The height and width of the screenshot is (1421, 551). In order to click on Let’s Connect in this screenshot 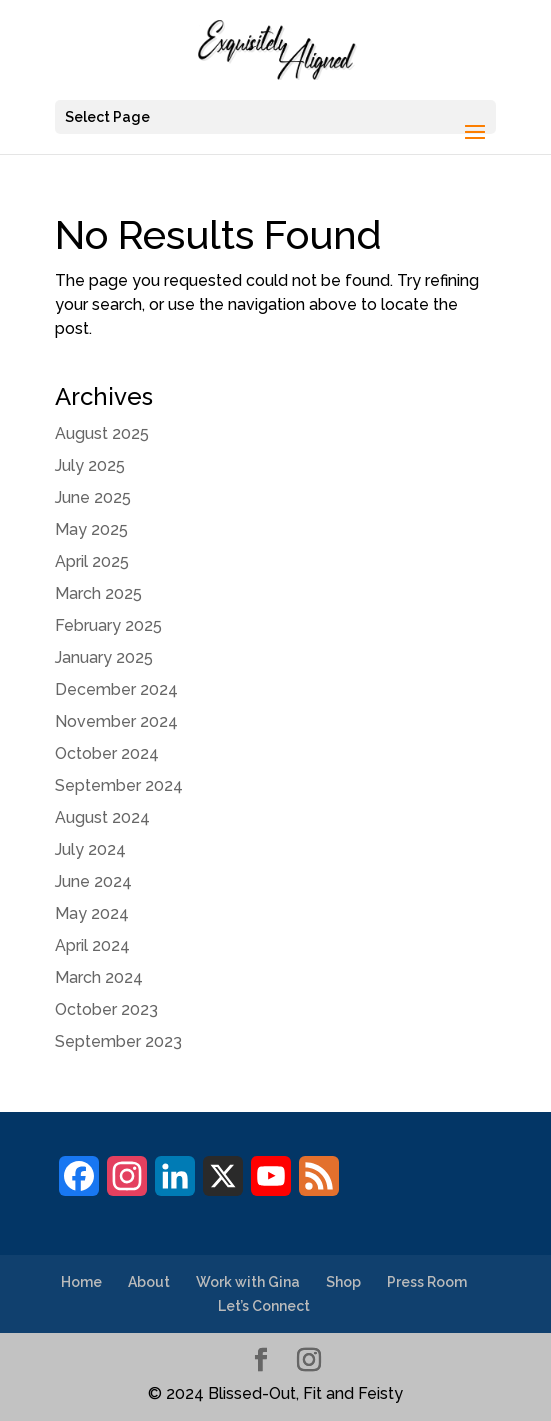, I will do `click(264, 1306)`.